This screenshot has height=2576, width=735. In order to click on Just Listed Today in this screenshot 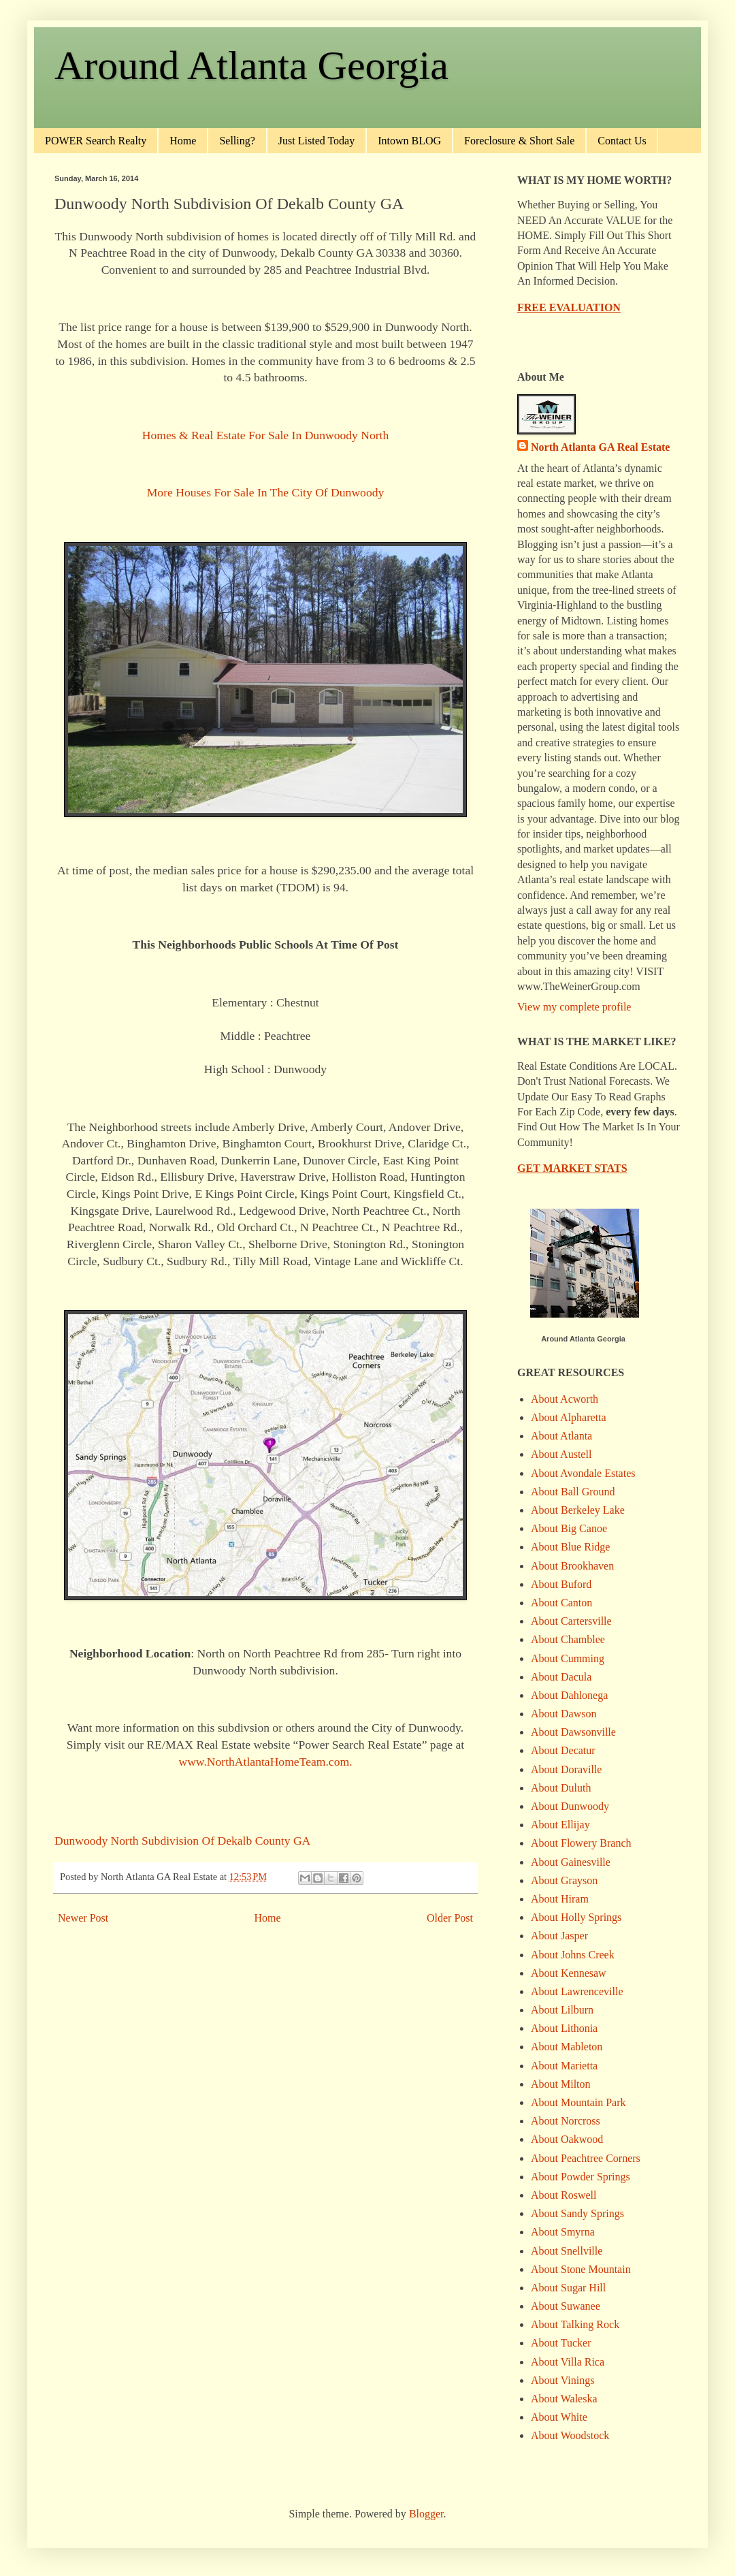, I will do `click(316, 140)`.